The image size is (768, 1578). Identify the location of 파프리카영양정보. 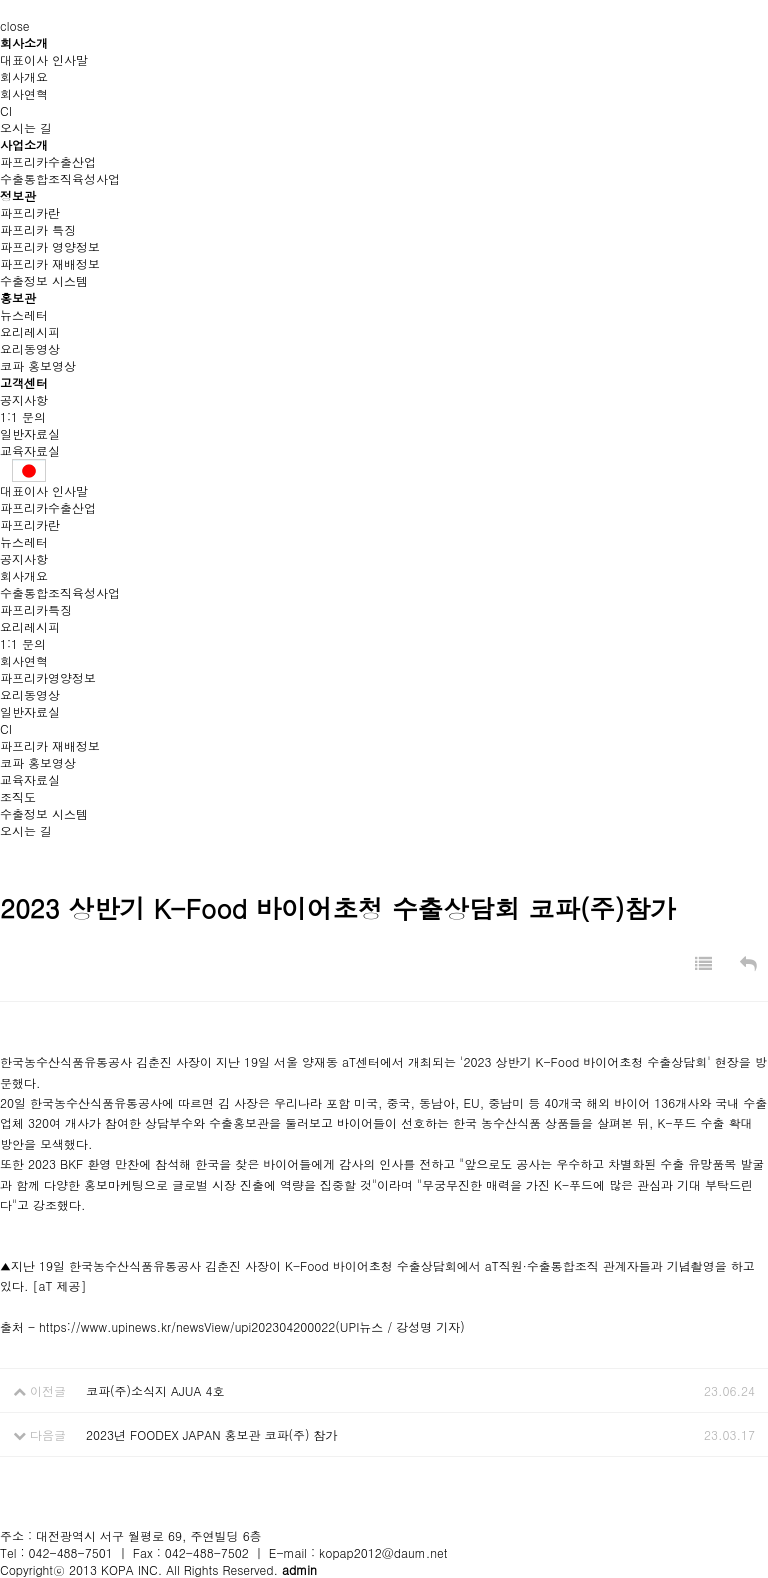
(48, 677).